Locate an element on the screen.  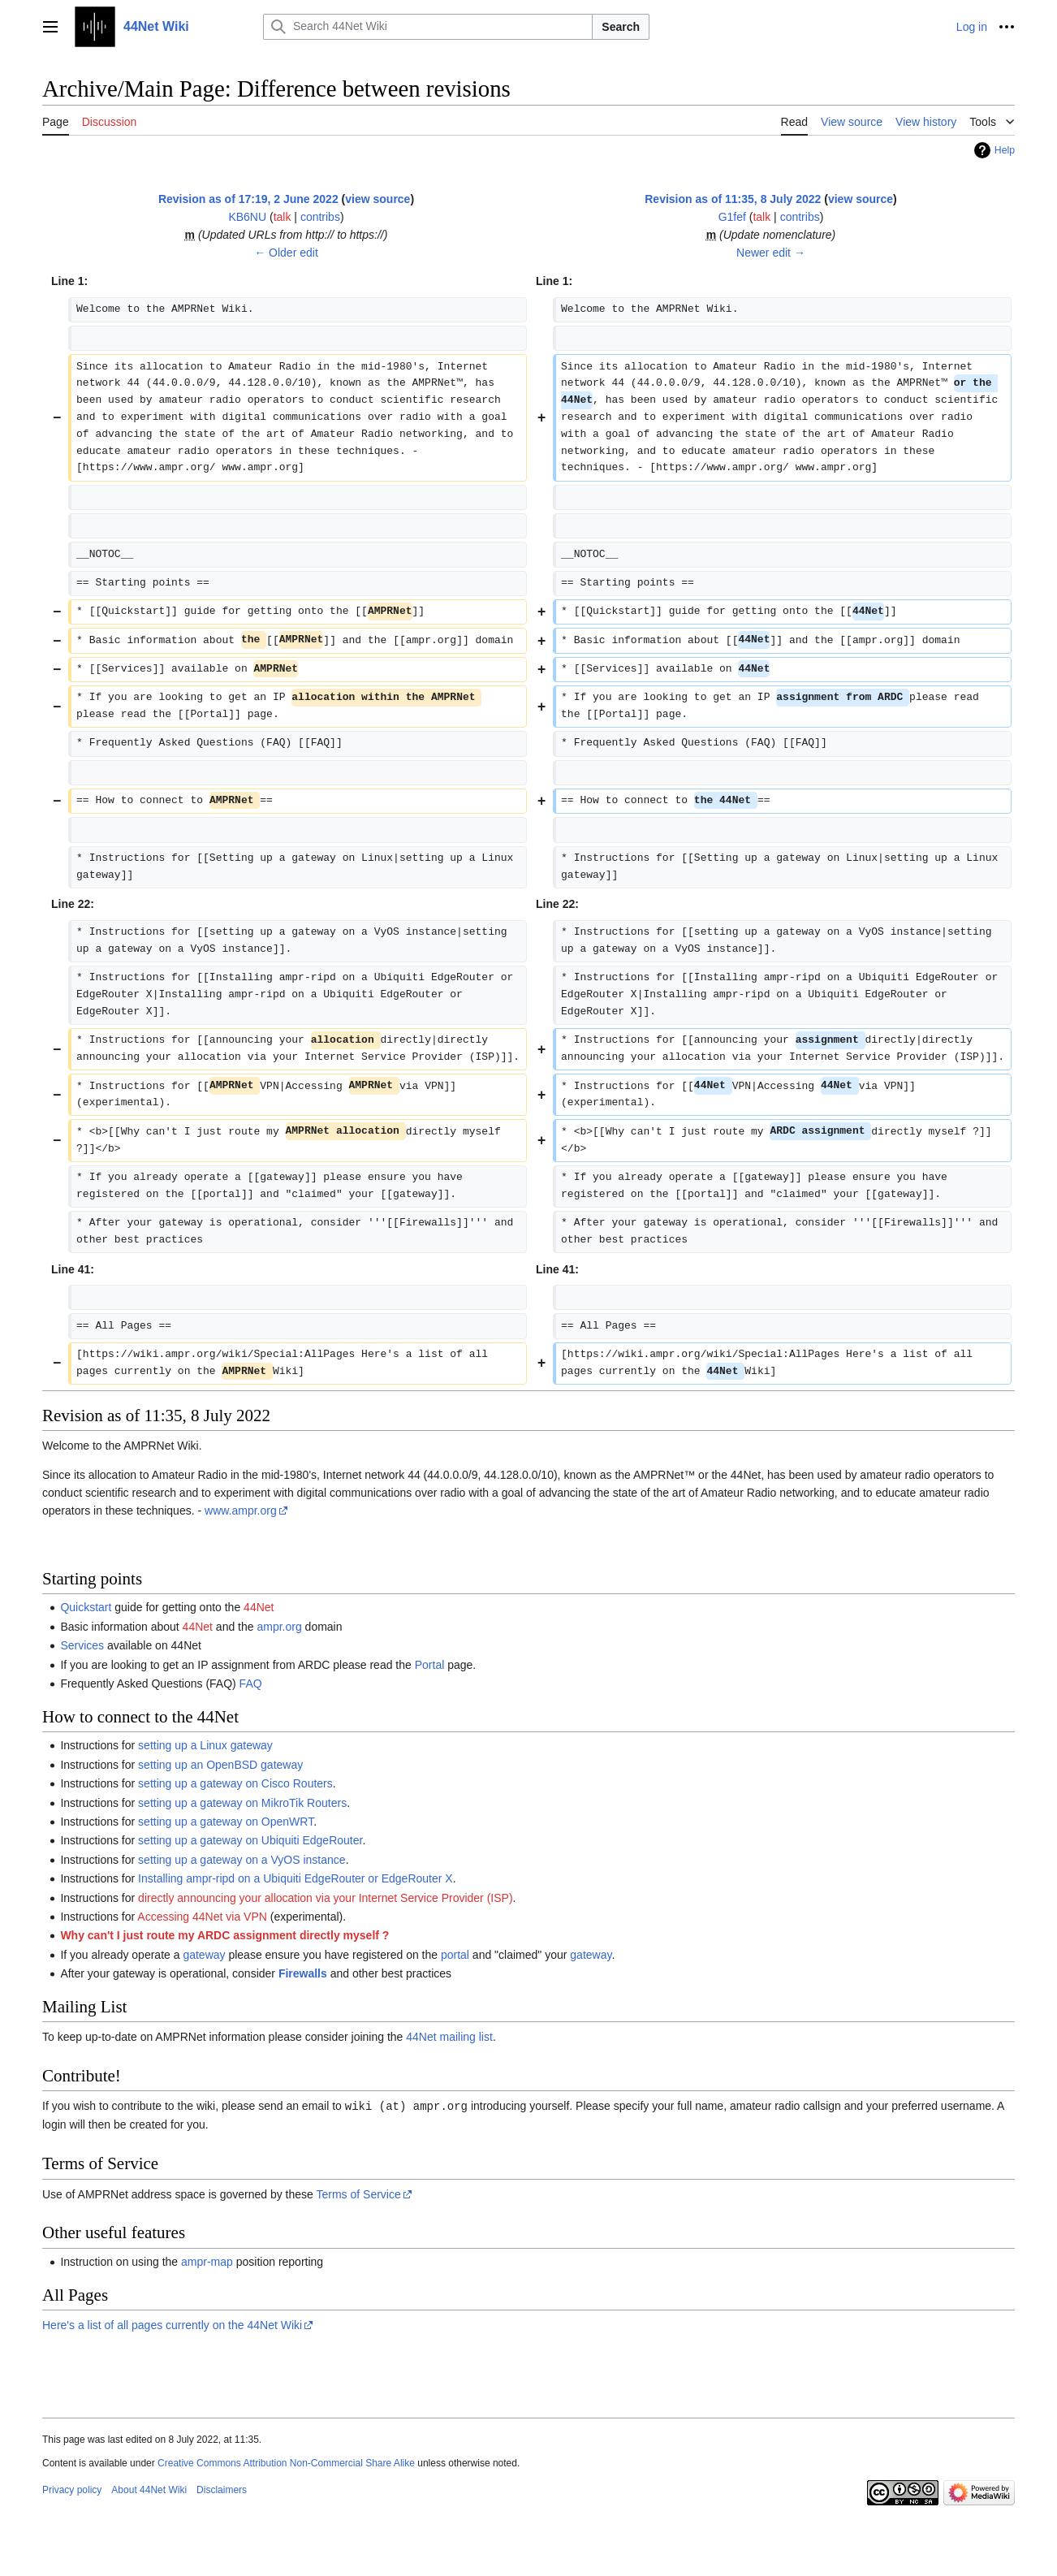
setting up an OpenBSD gateway is located at coordinates (220, 1764).